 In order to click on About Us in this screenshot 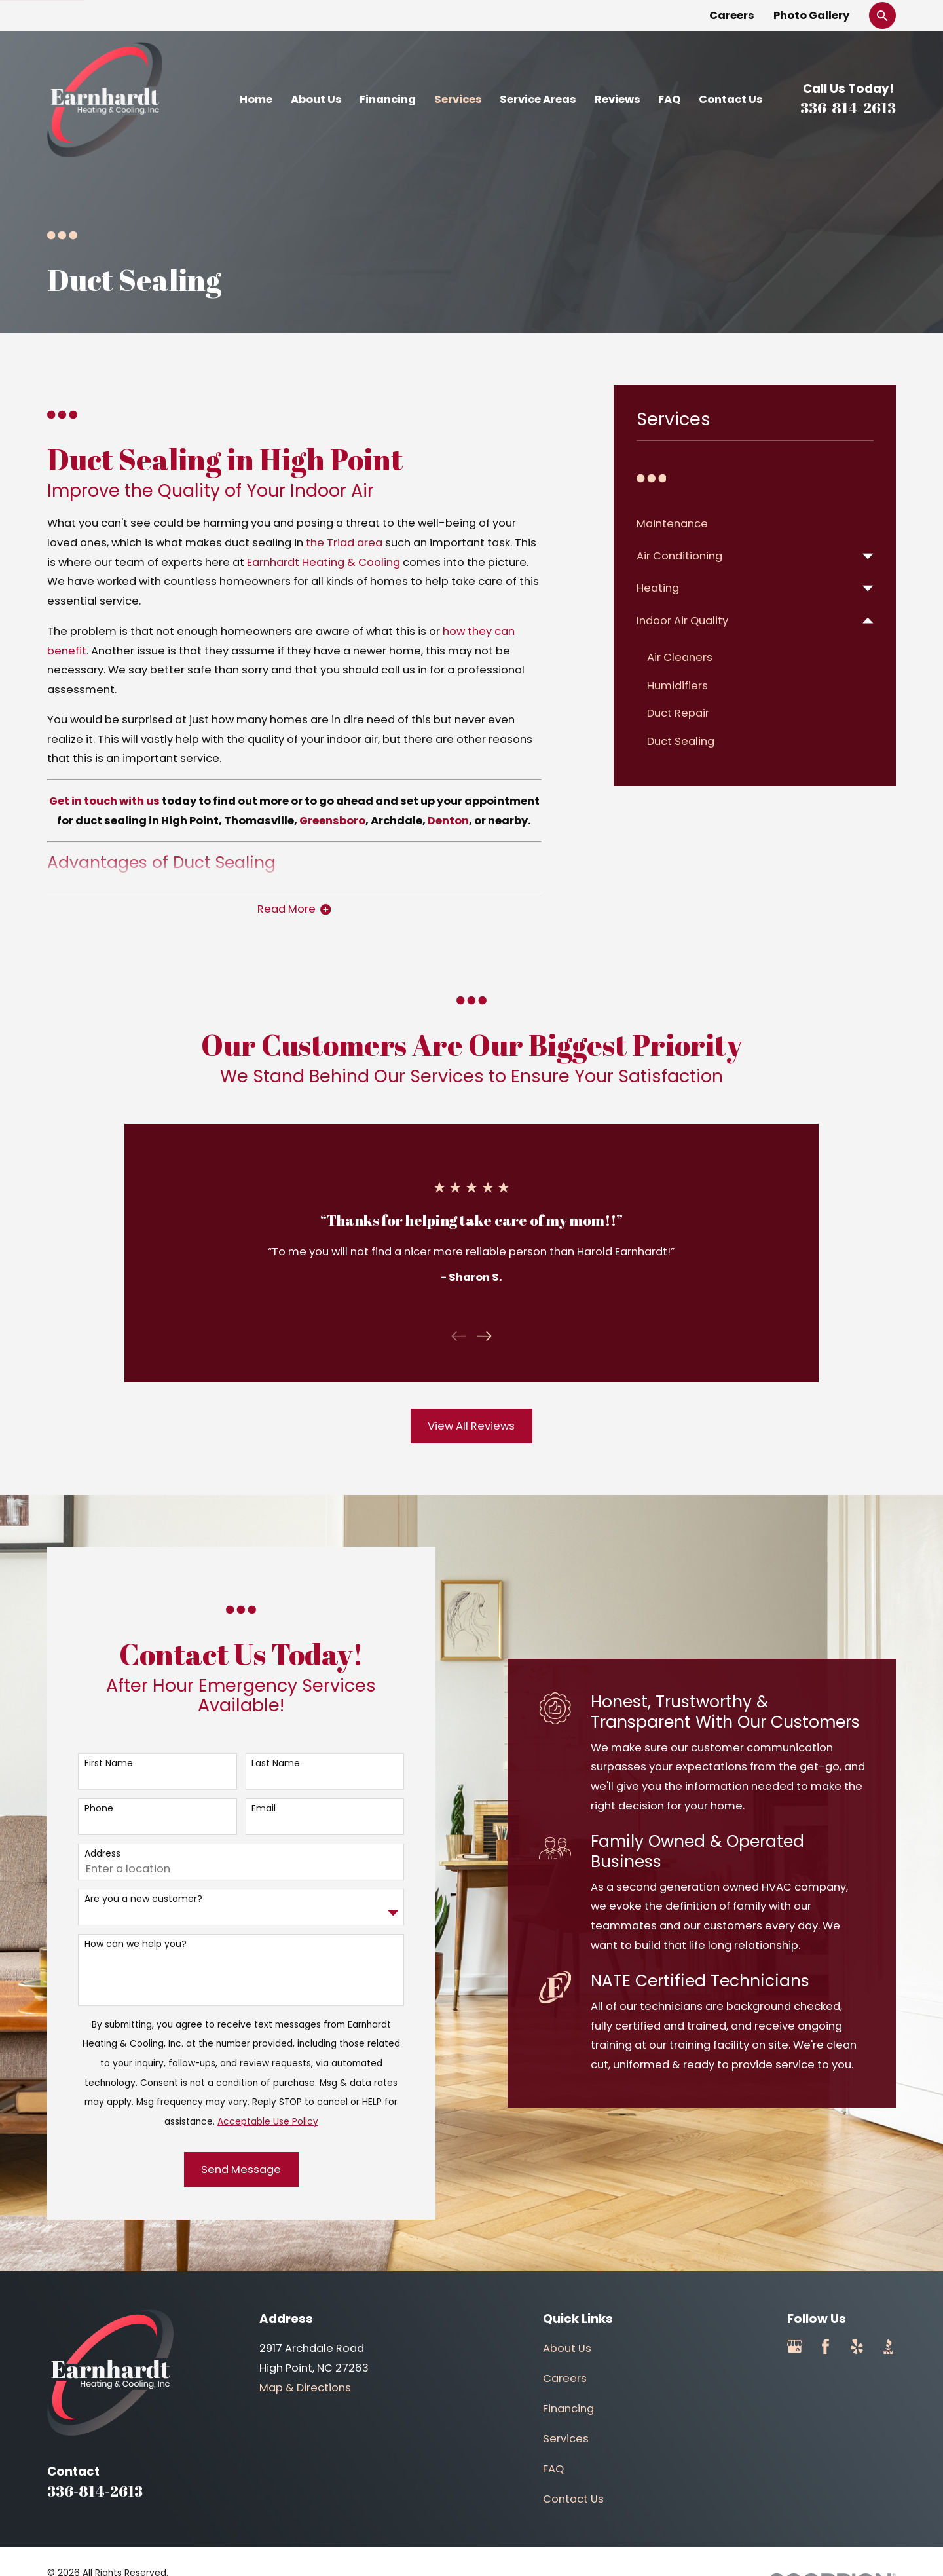, I will do `click(567, 2348)`.